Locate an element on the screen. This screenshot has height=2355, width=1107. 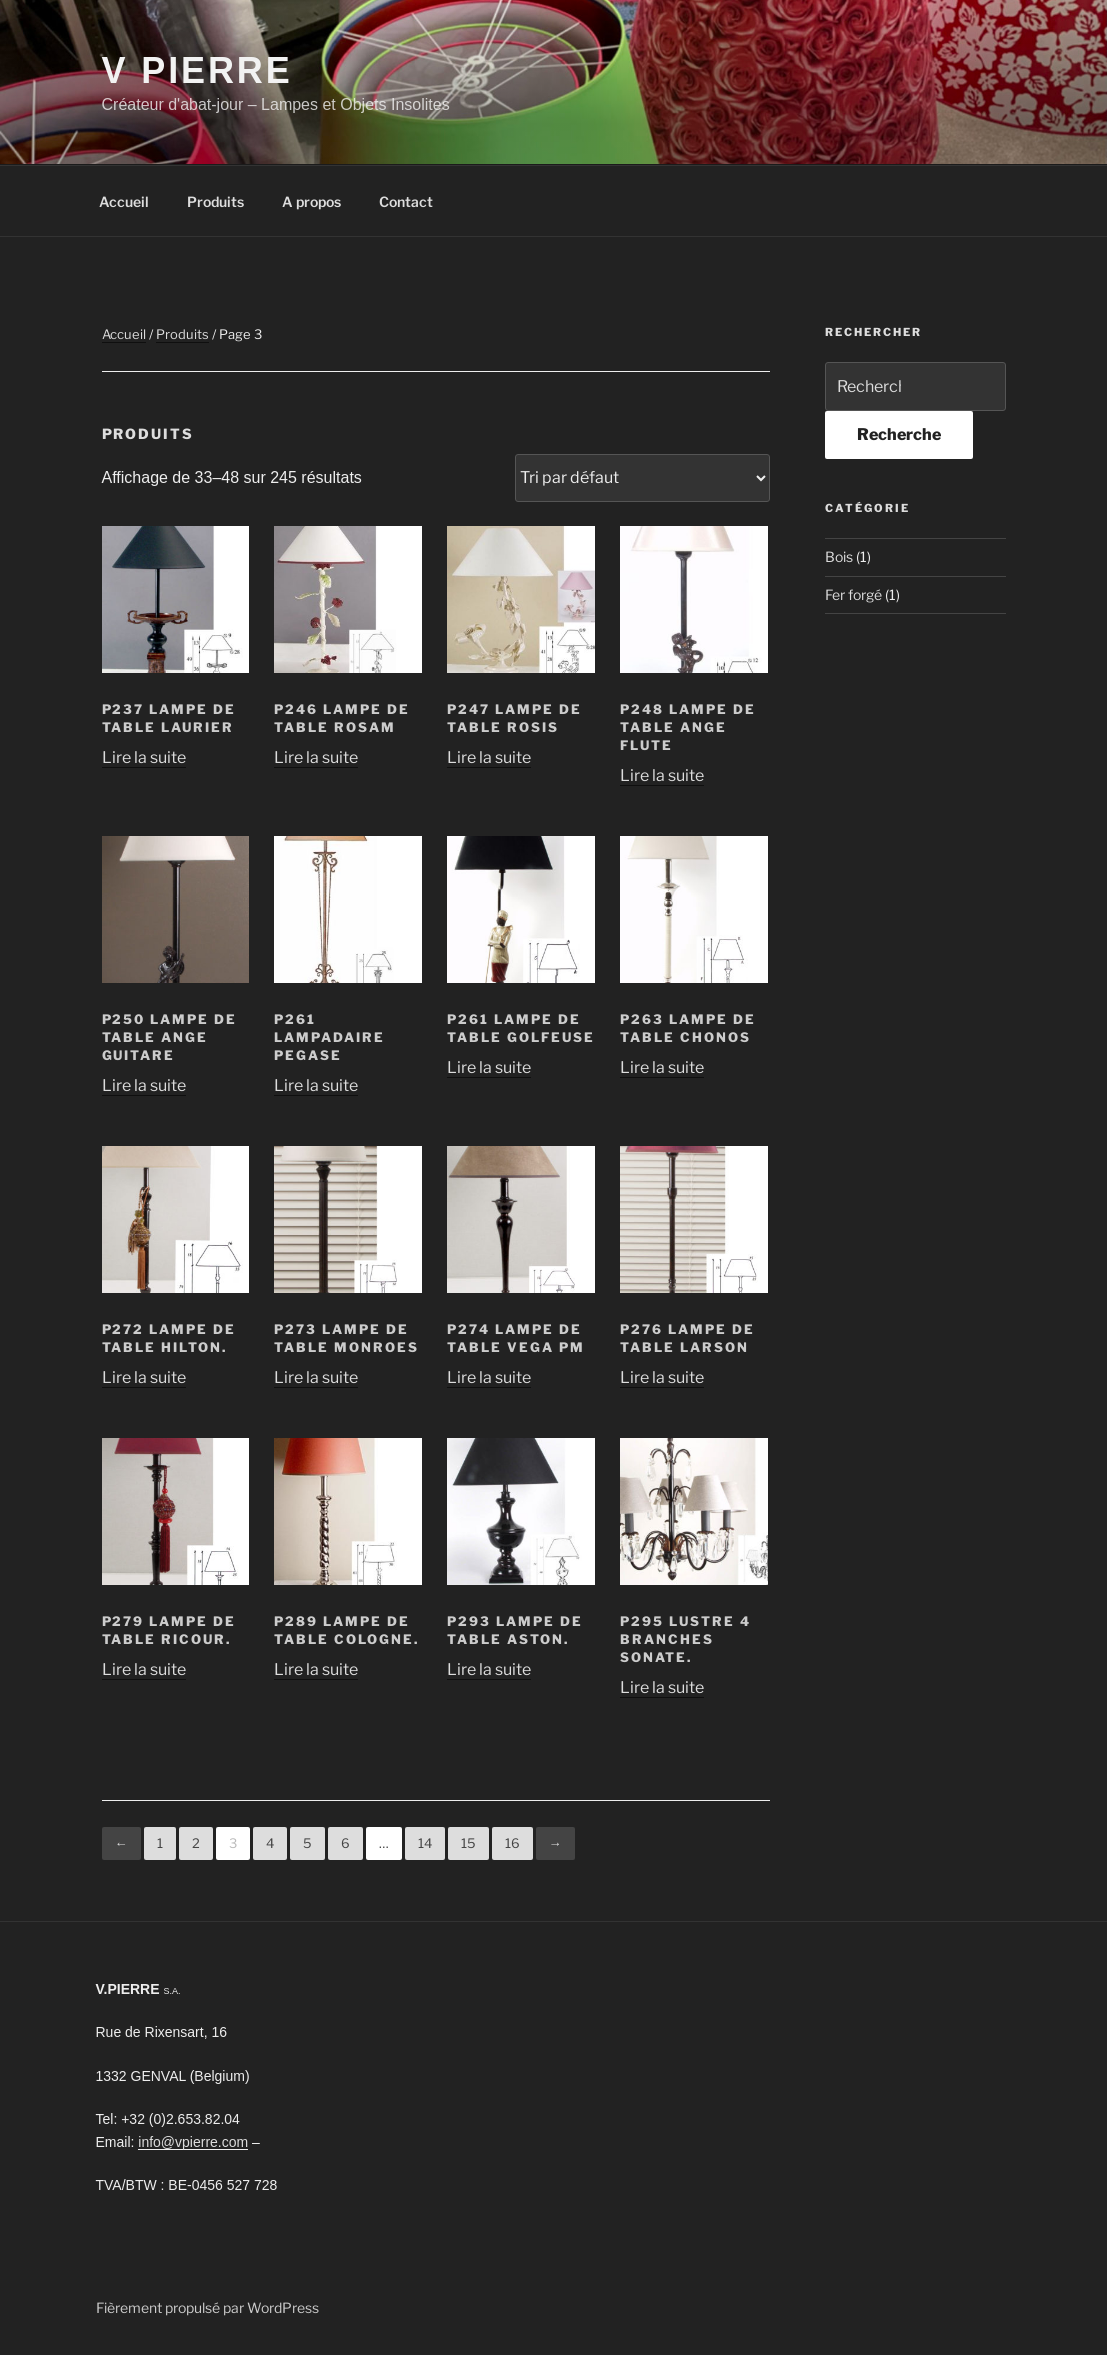
Lire la suite [En savoir plus sur “P261 Lampadaire pegase”] is located at coordinates (316, 1085).